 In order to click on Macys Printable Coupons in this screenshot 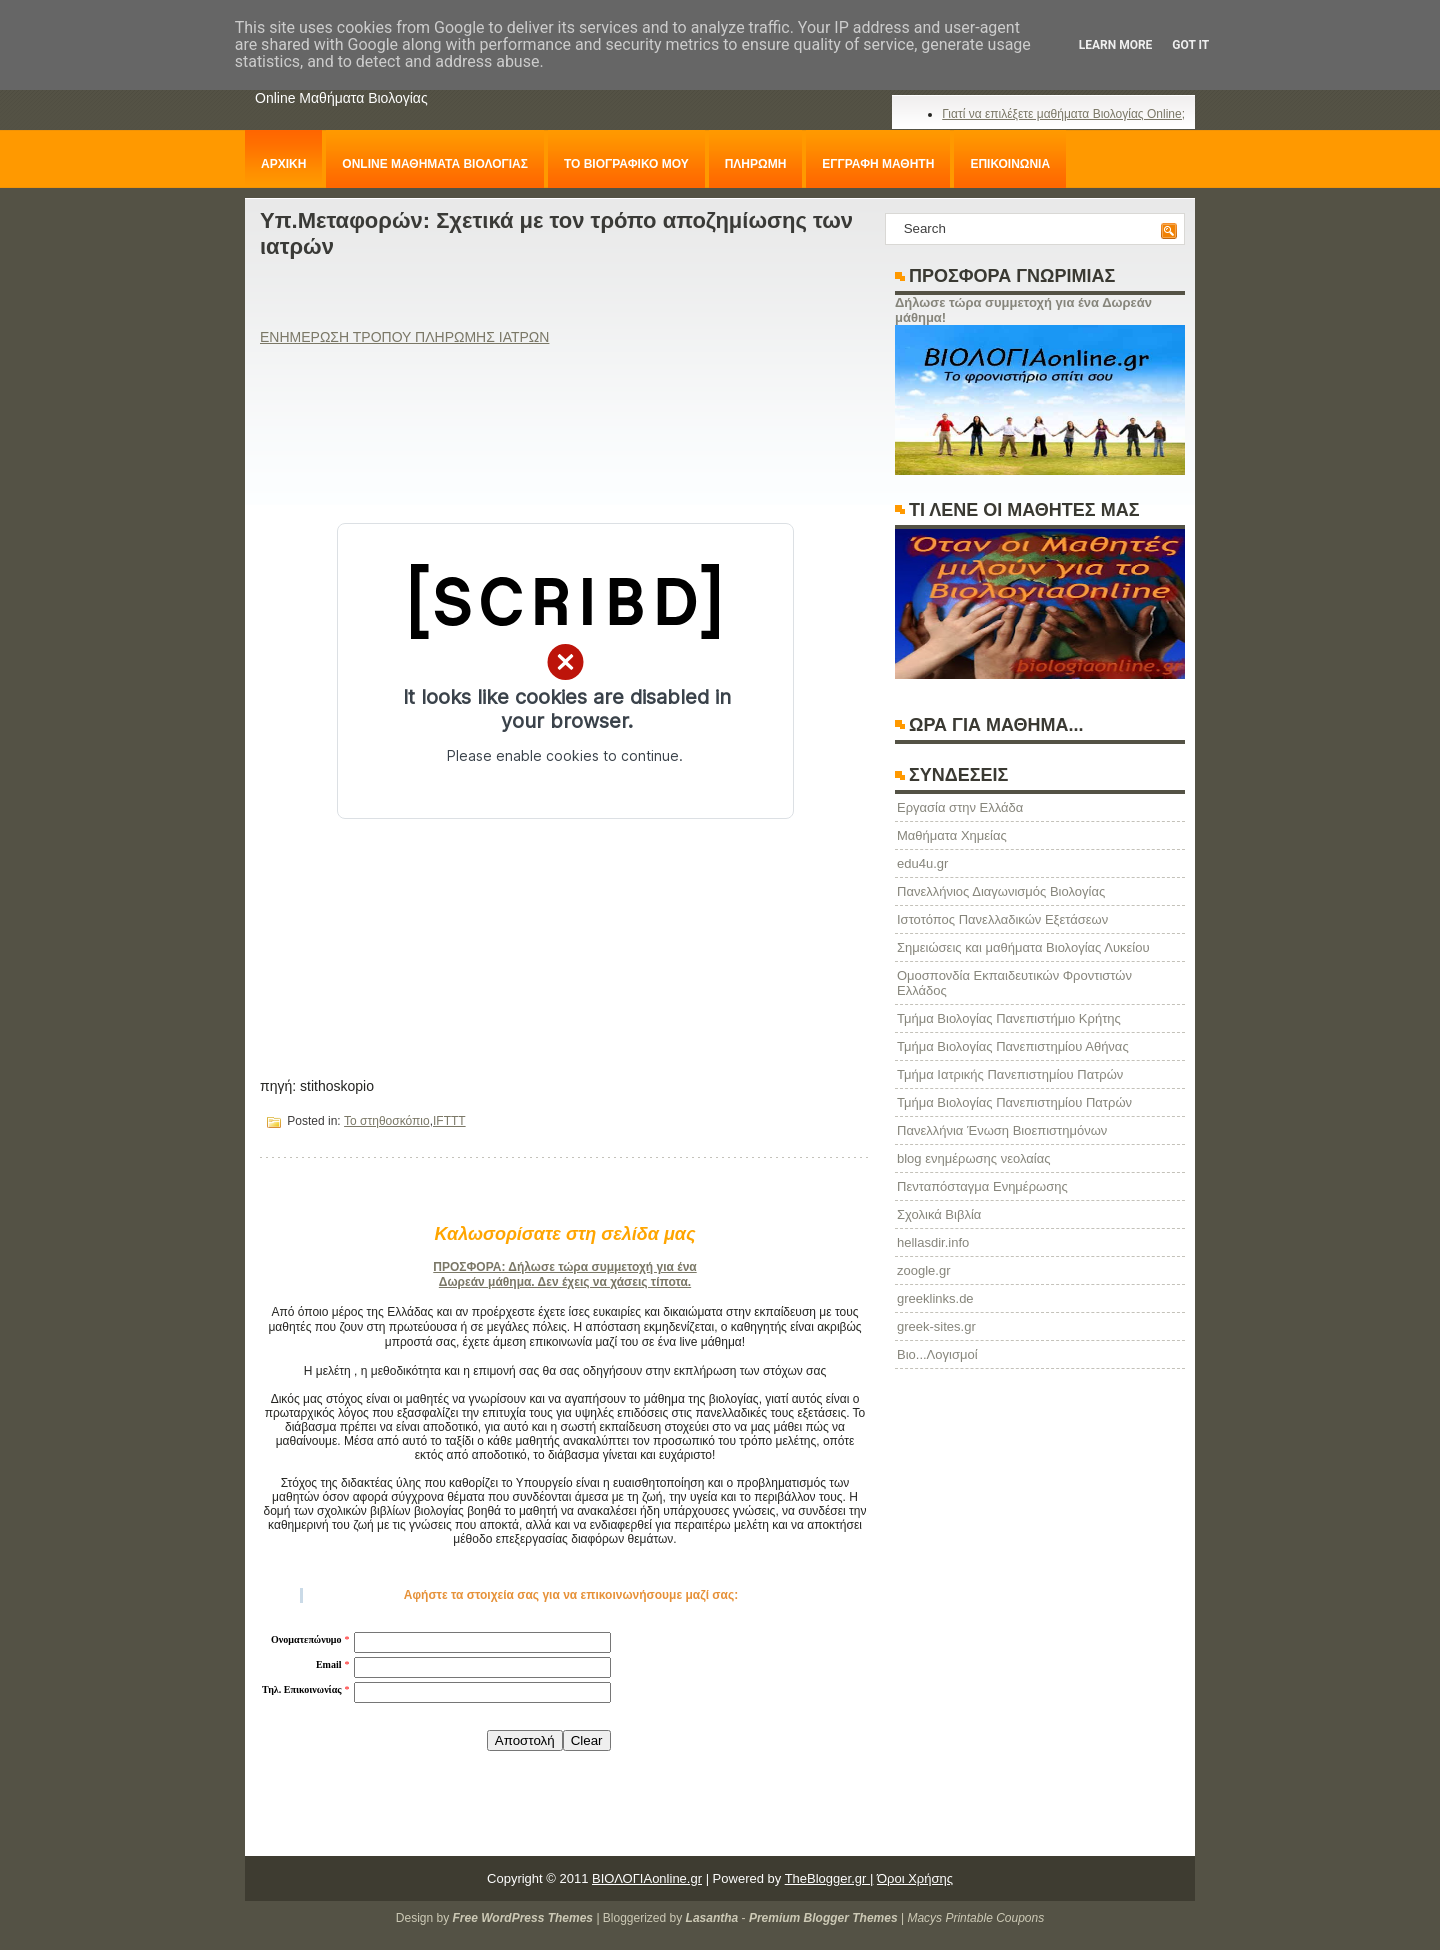, I will do `click(975, 1918)`.